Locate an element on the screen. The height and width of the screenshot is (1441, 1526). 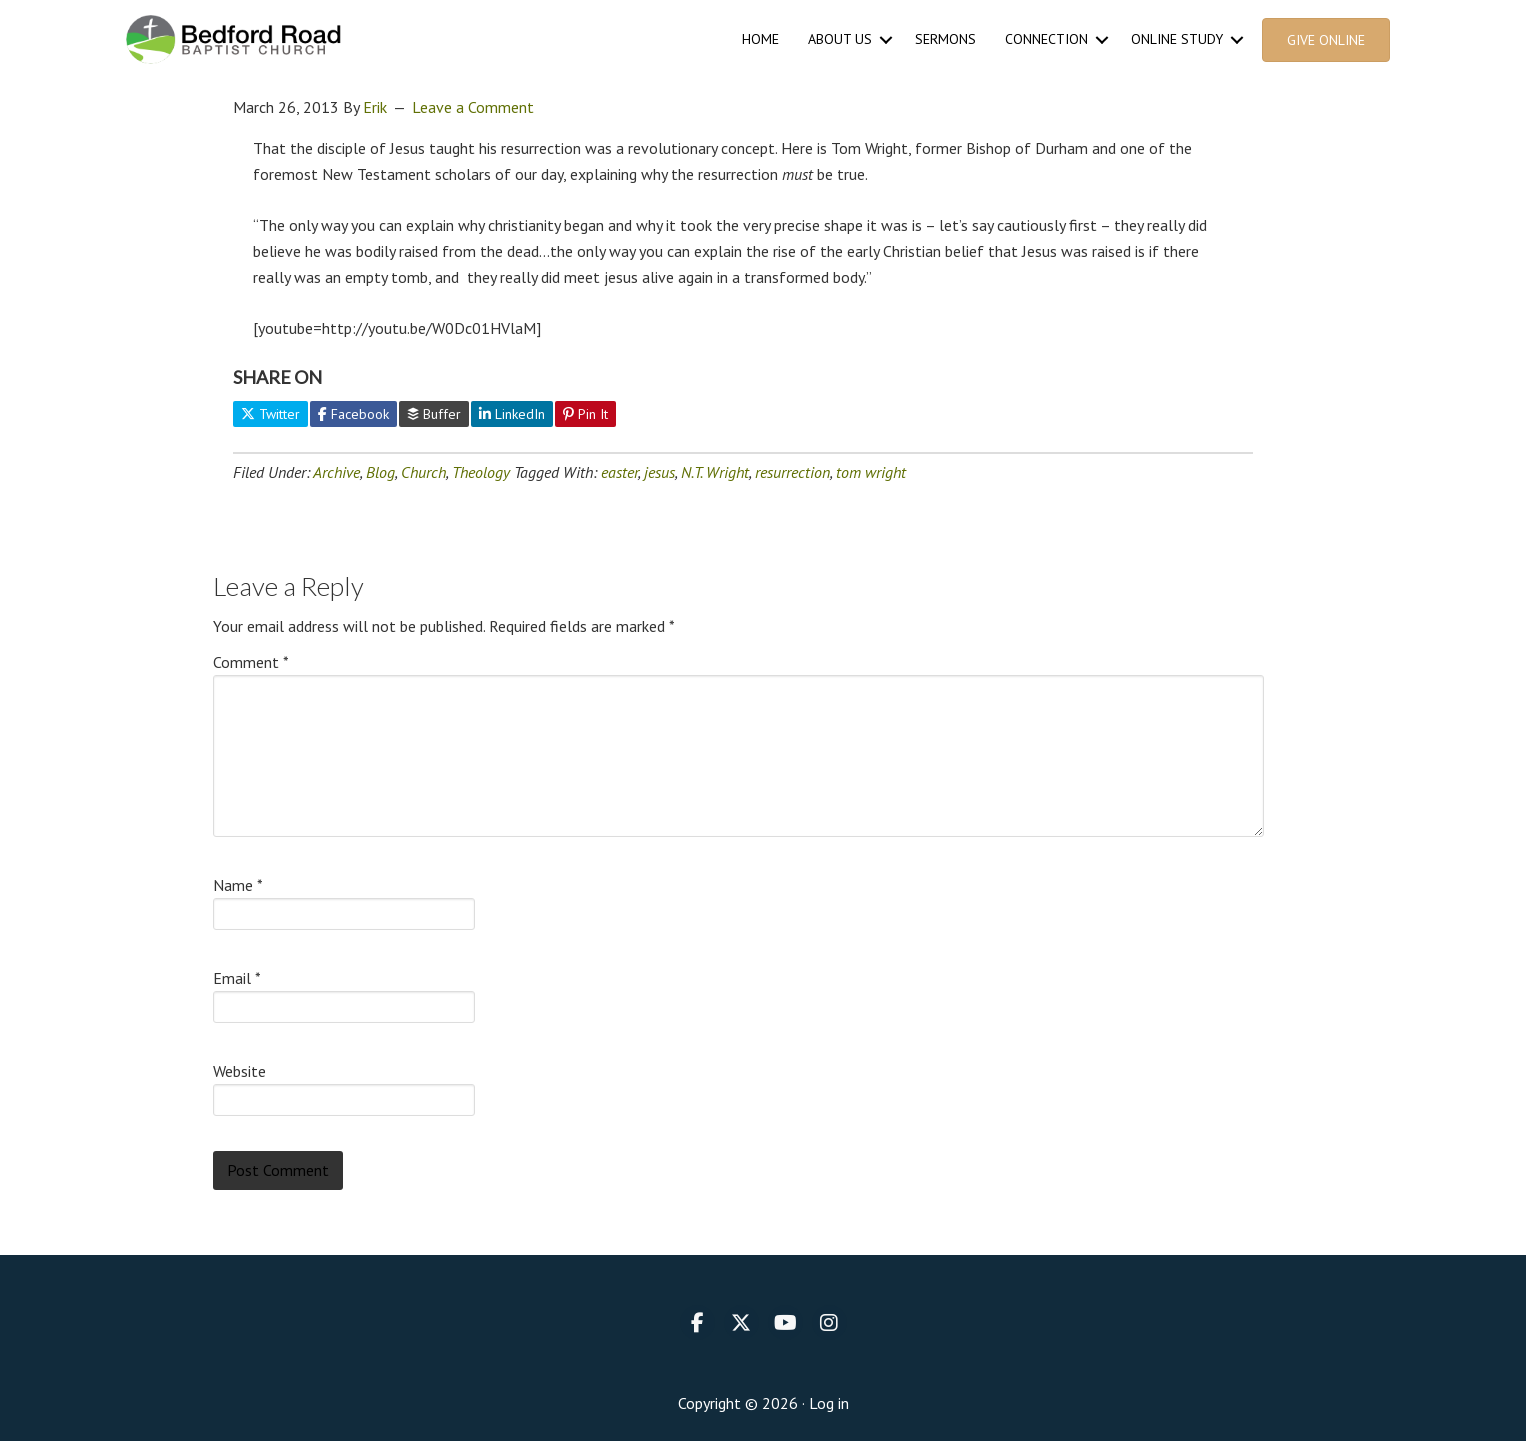
resurrection is located at coordinates (792, 472).